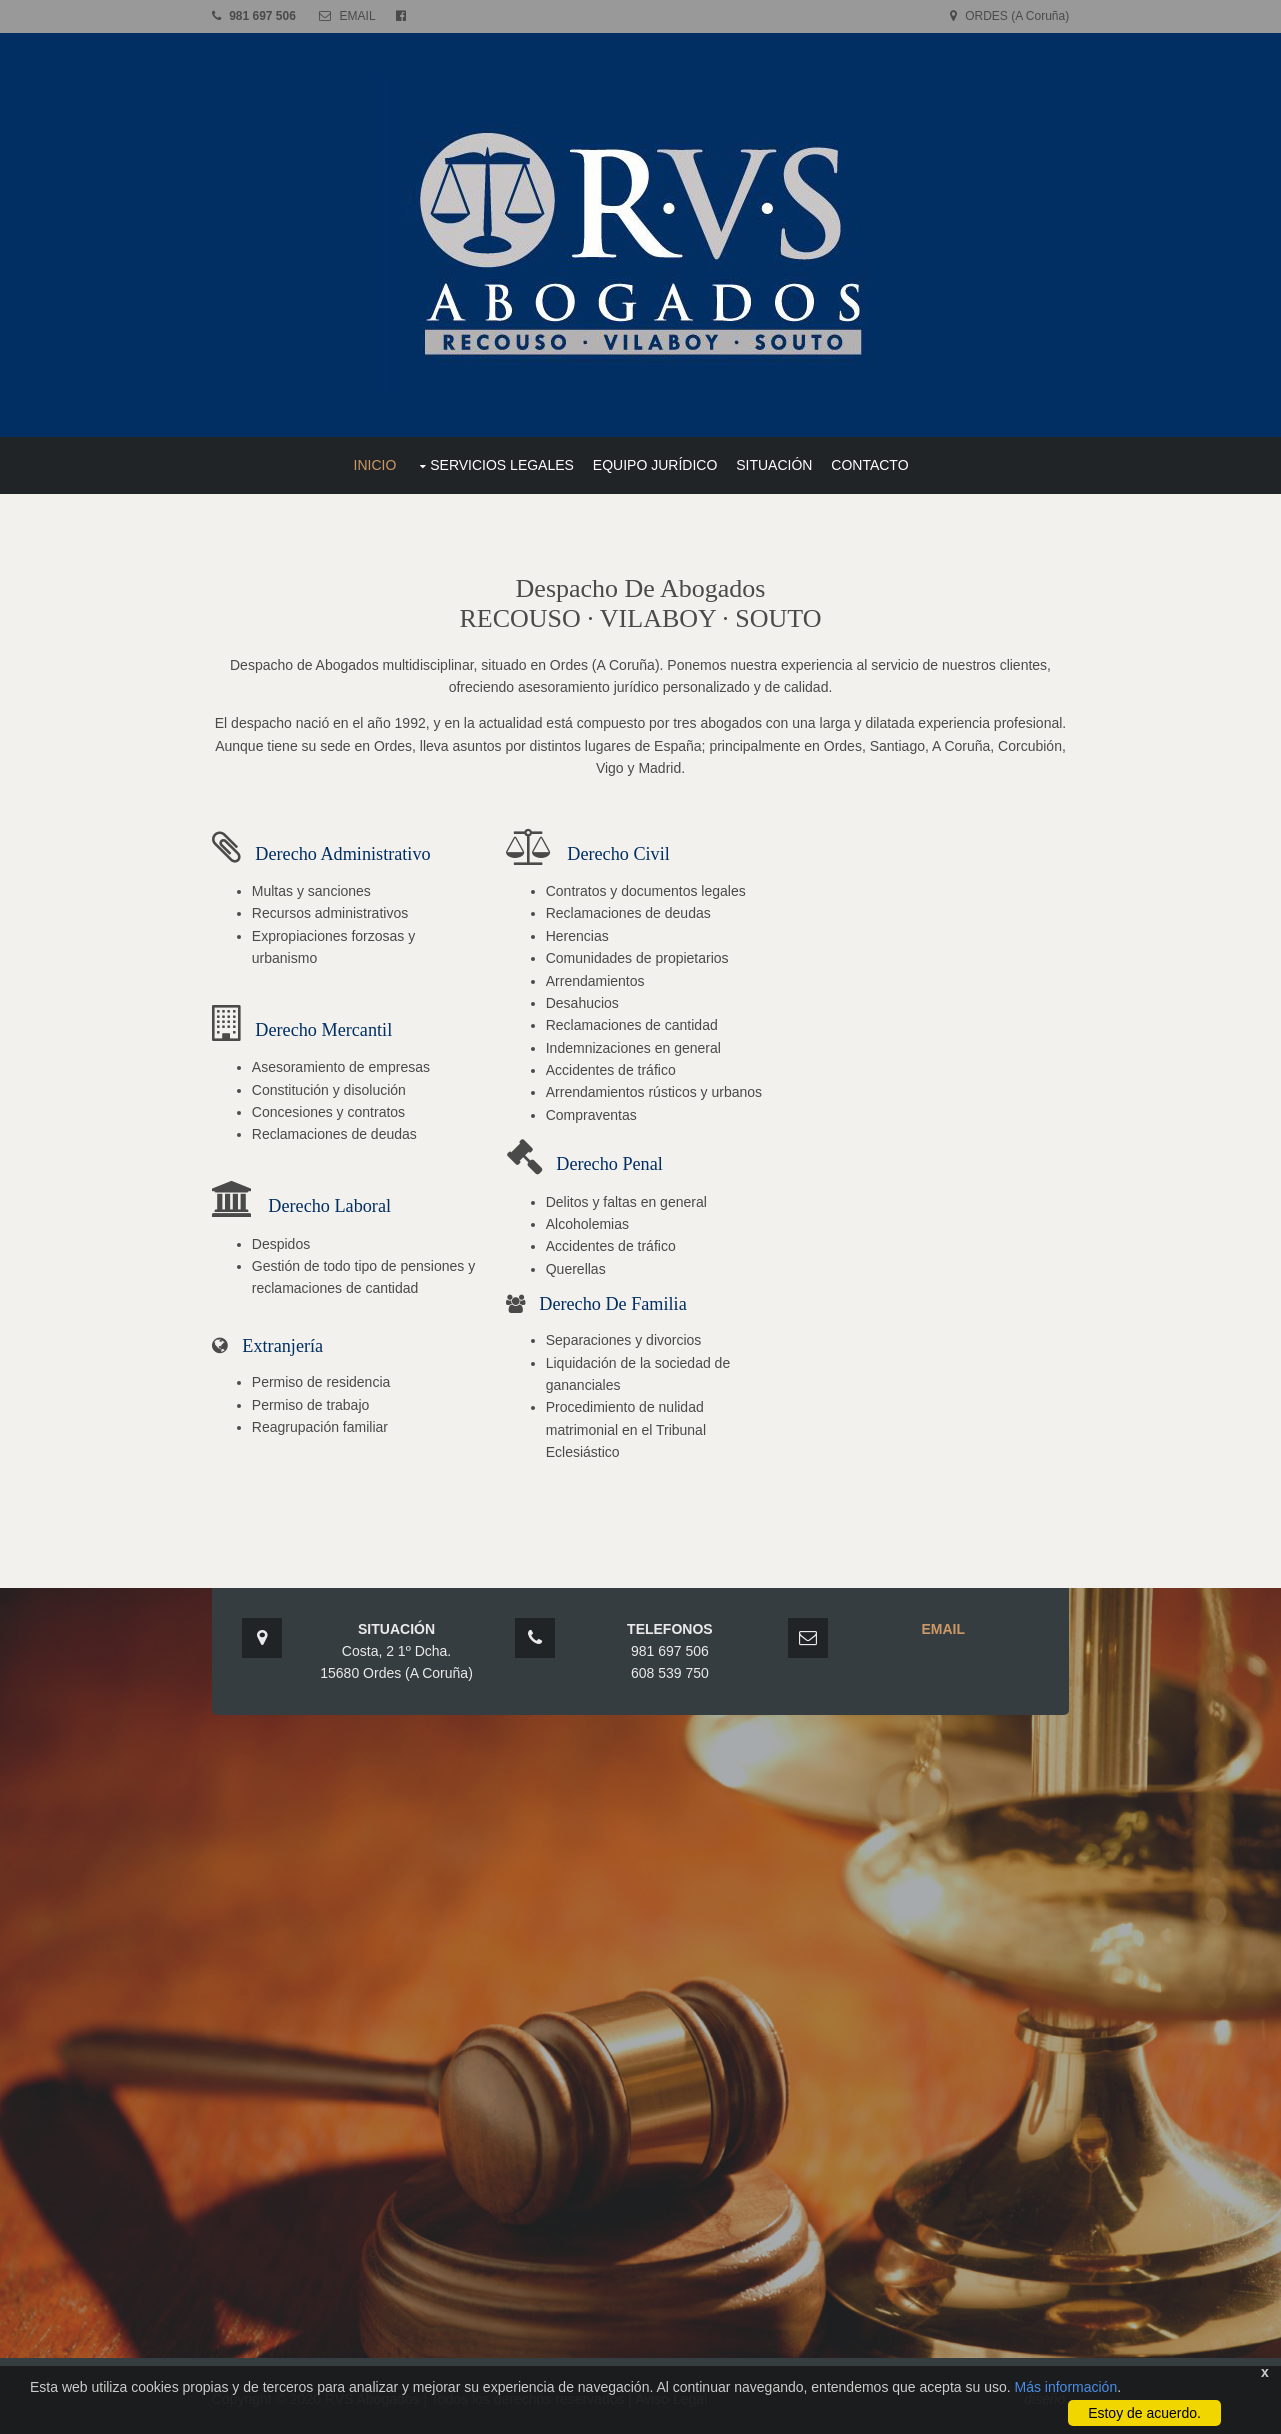 The width and height of the screenshot is (1281, 2434). Describe the element at coordinates (502, 464) in the screenshot. I see `SERVICIOS LEGALES` at that location.